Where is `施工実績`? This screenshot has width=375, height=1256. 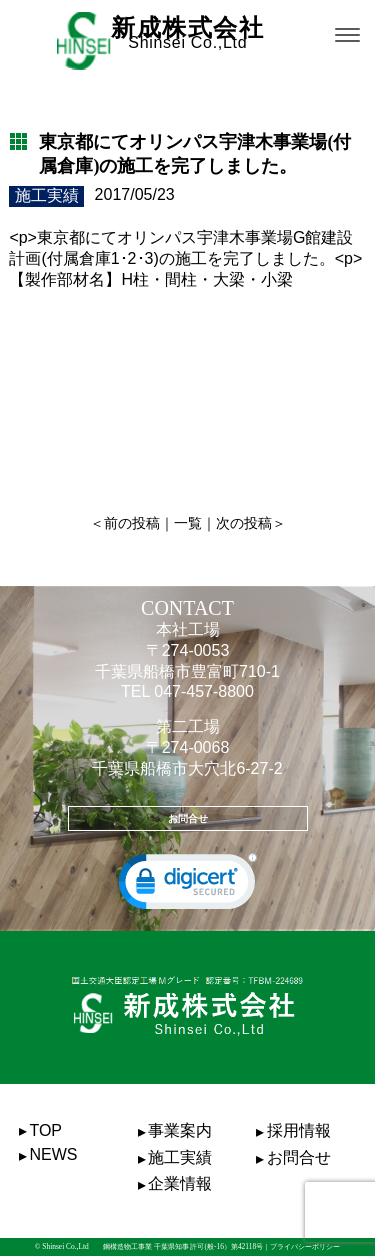 施工実績 is located at coordinates (180, 1157).